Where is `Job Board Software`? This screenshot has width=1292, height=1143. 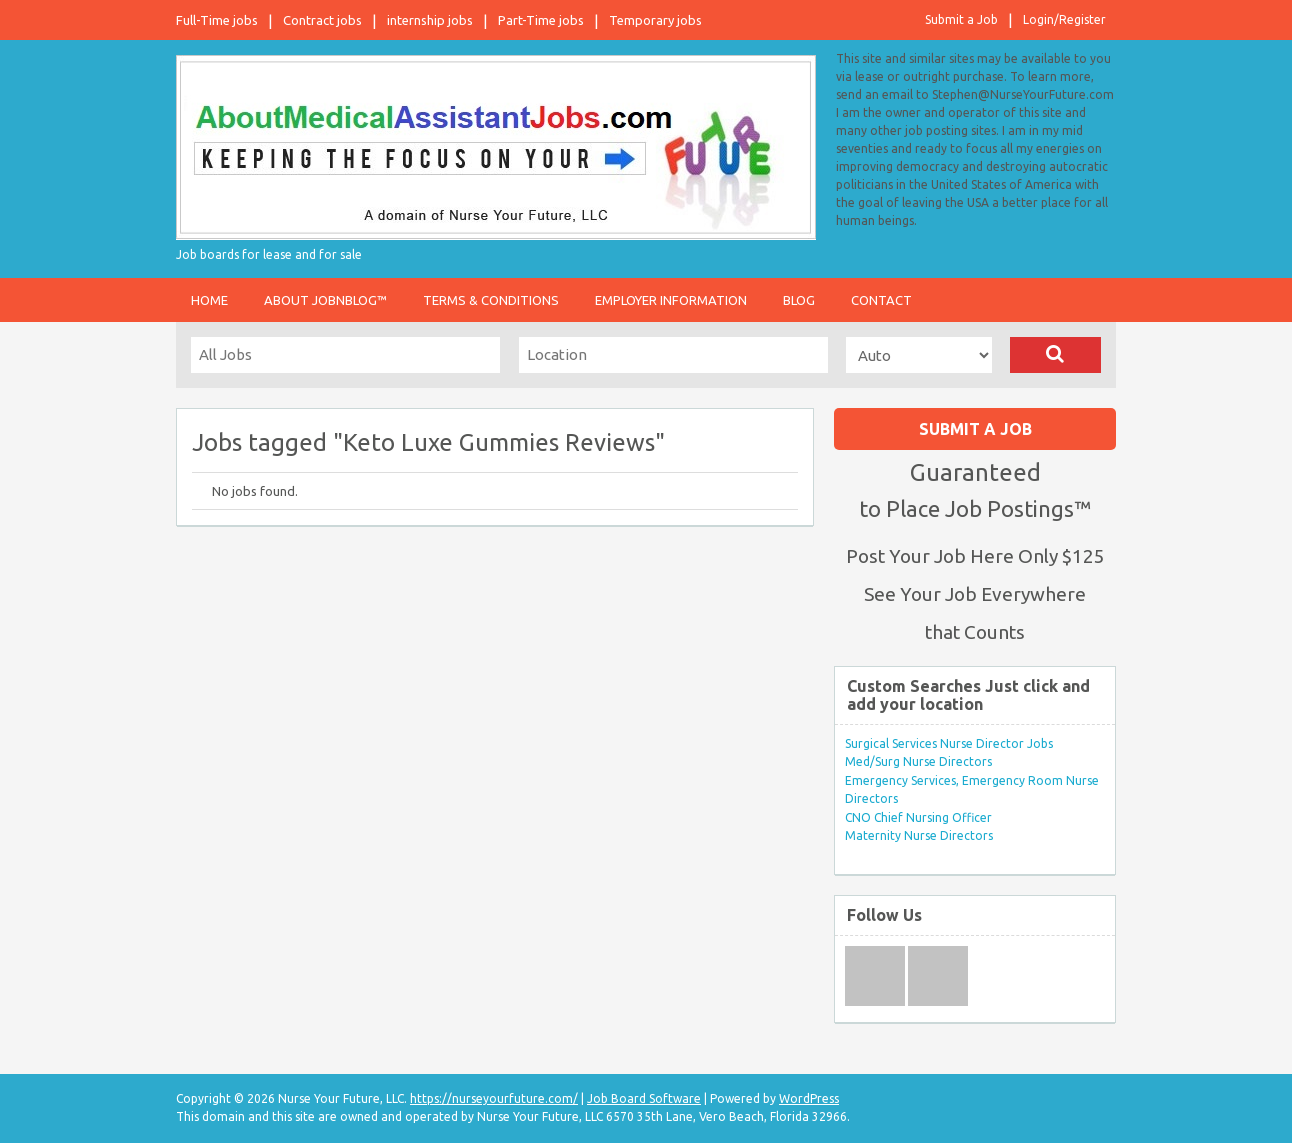
Job Board Software is located at coordinates (644, 1098).